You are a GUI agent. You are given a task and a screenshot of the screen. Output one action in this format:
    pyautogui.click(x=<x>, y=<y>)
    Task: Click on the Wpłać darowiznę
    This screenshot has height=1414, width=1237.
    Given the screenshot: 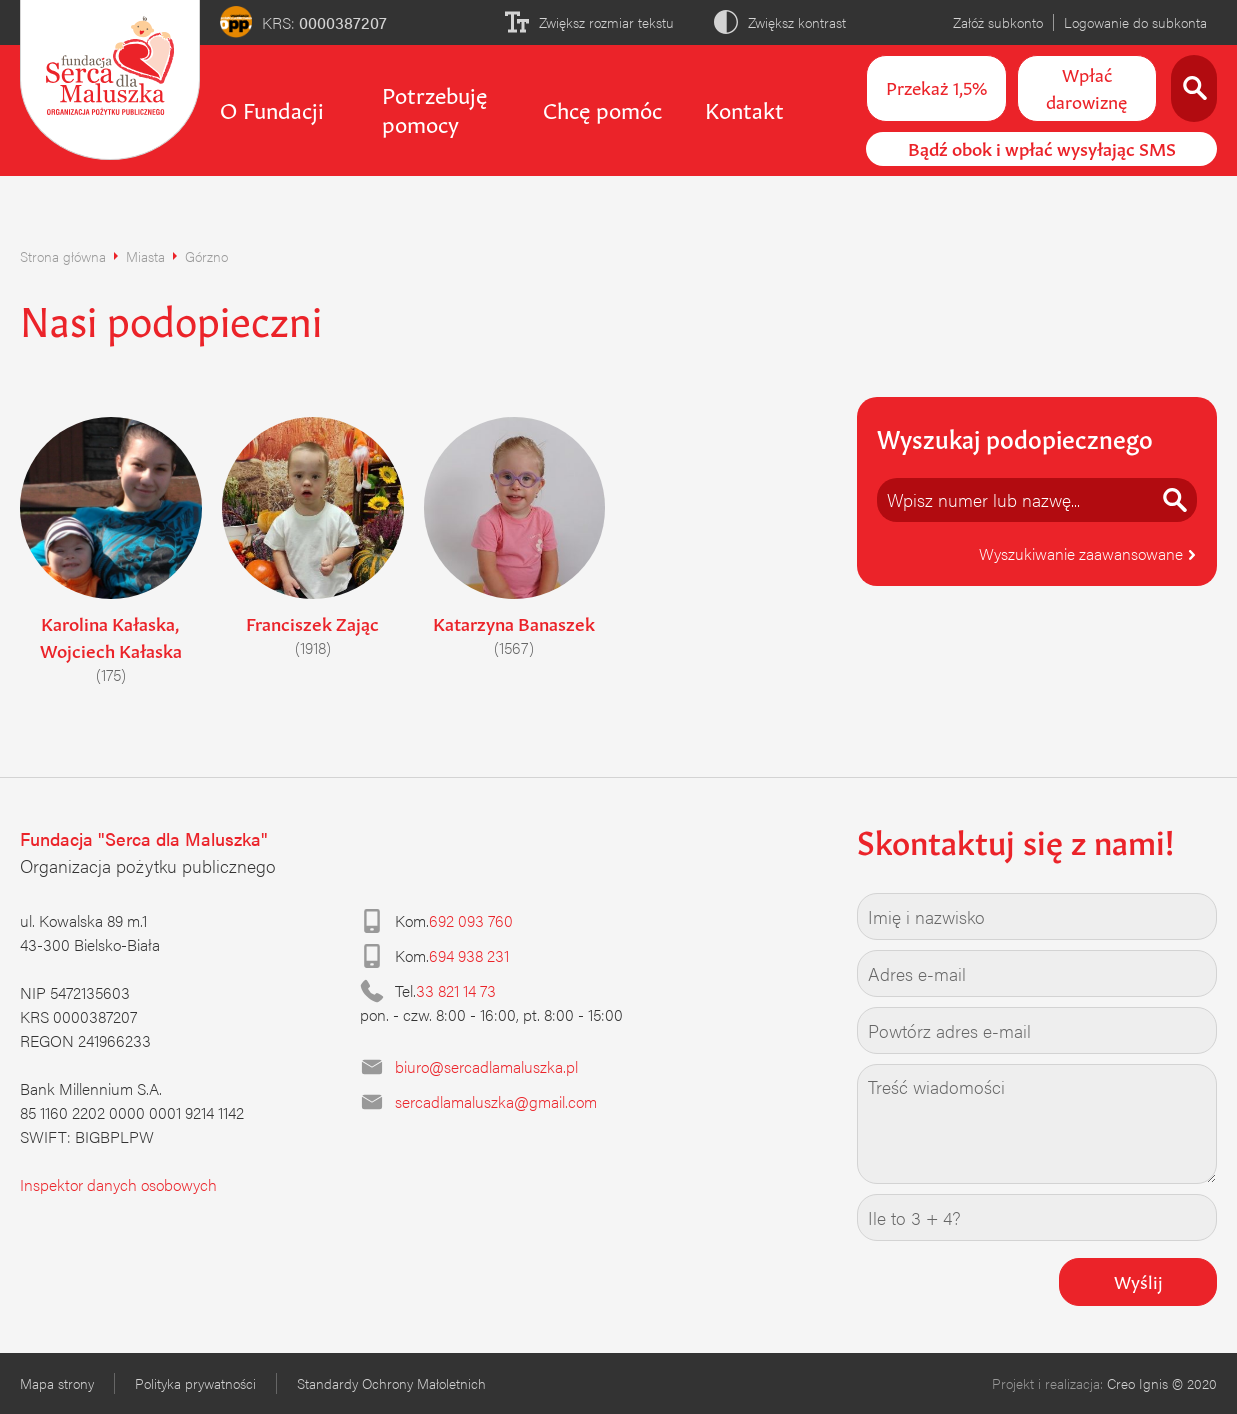 What is the action you would take?
    pyautogui.click(x=1086, y=86)
    